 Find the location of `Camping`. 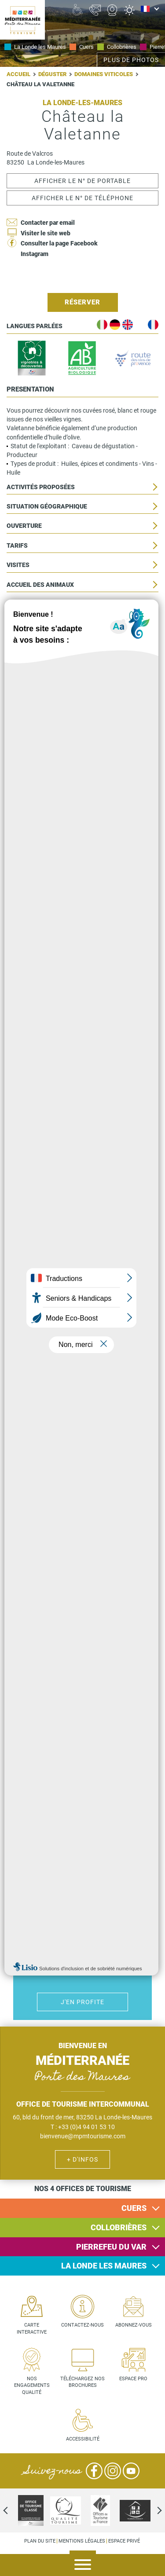

Camping is located at coordinates (102, 1890).